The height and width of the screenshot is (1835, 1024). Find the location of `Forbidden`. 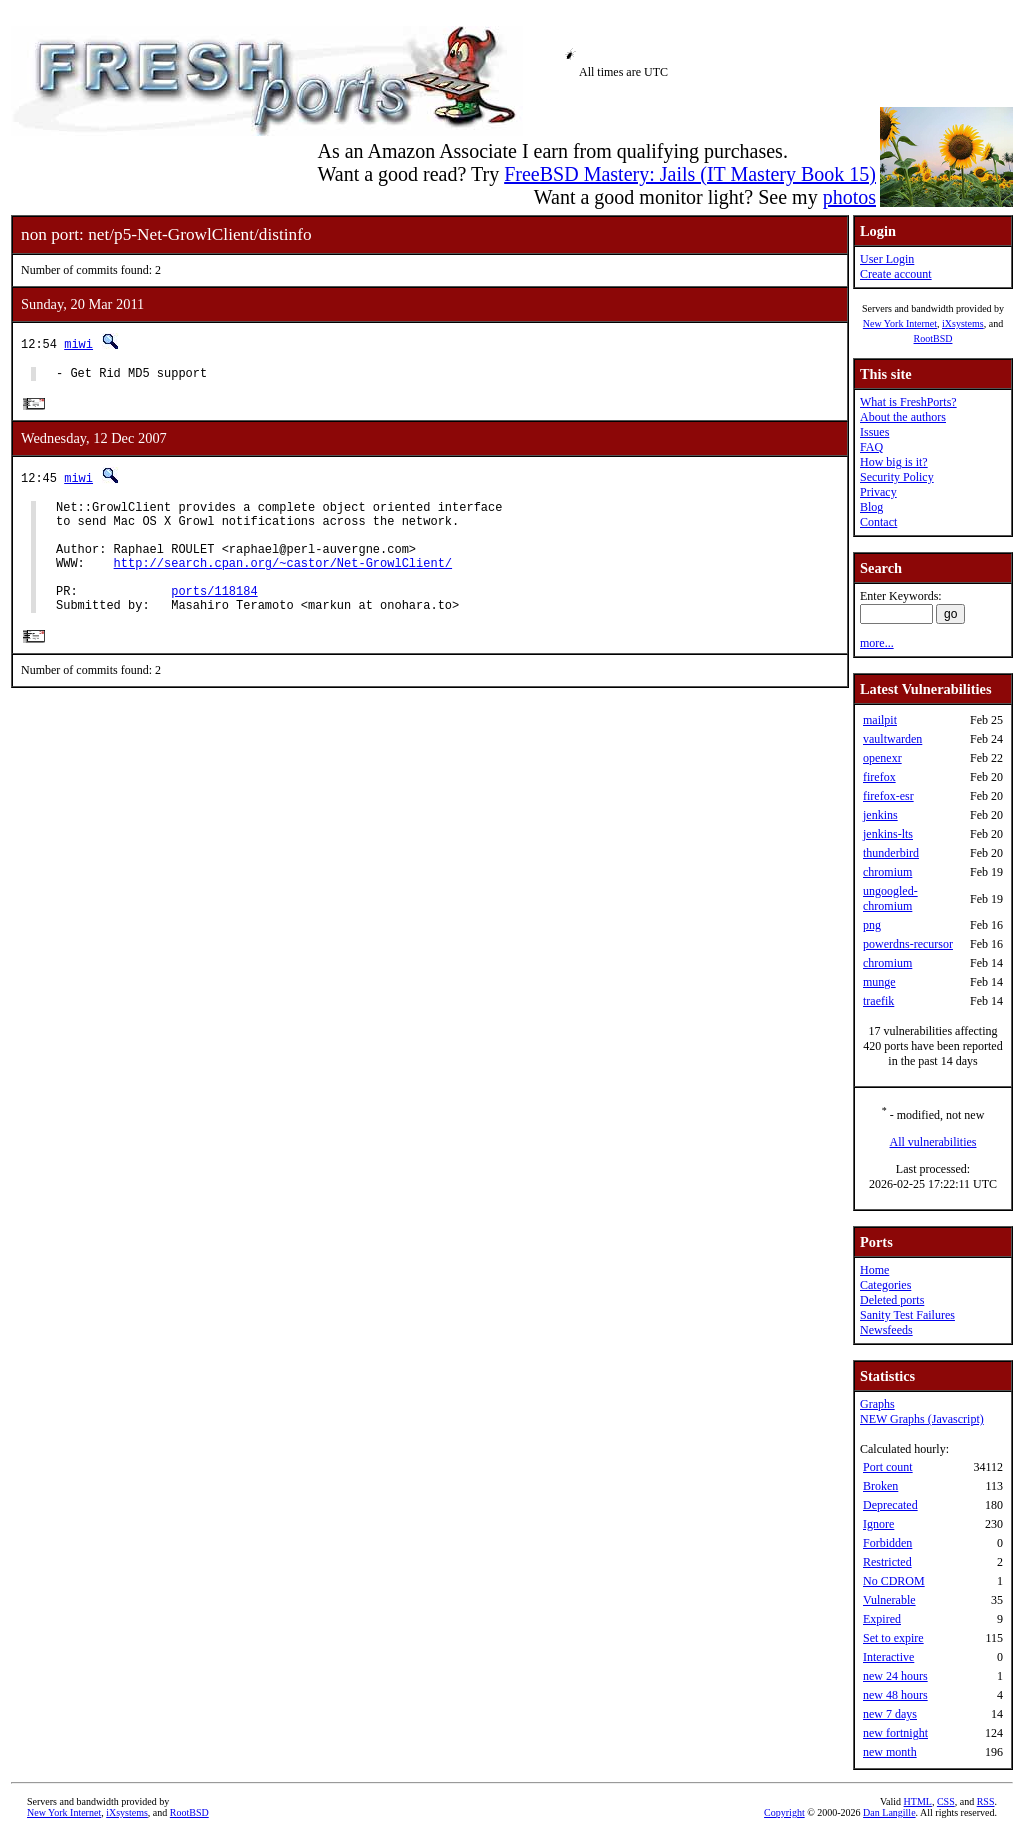

Forbidden is located at coordinates (887, 1543).